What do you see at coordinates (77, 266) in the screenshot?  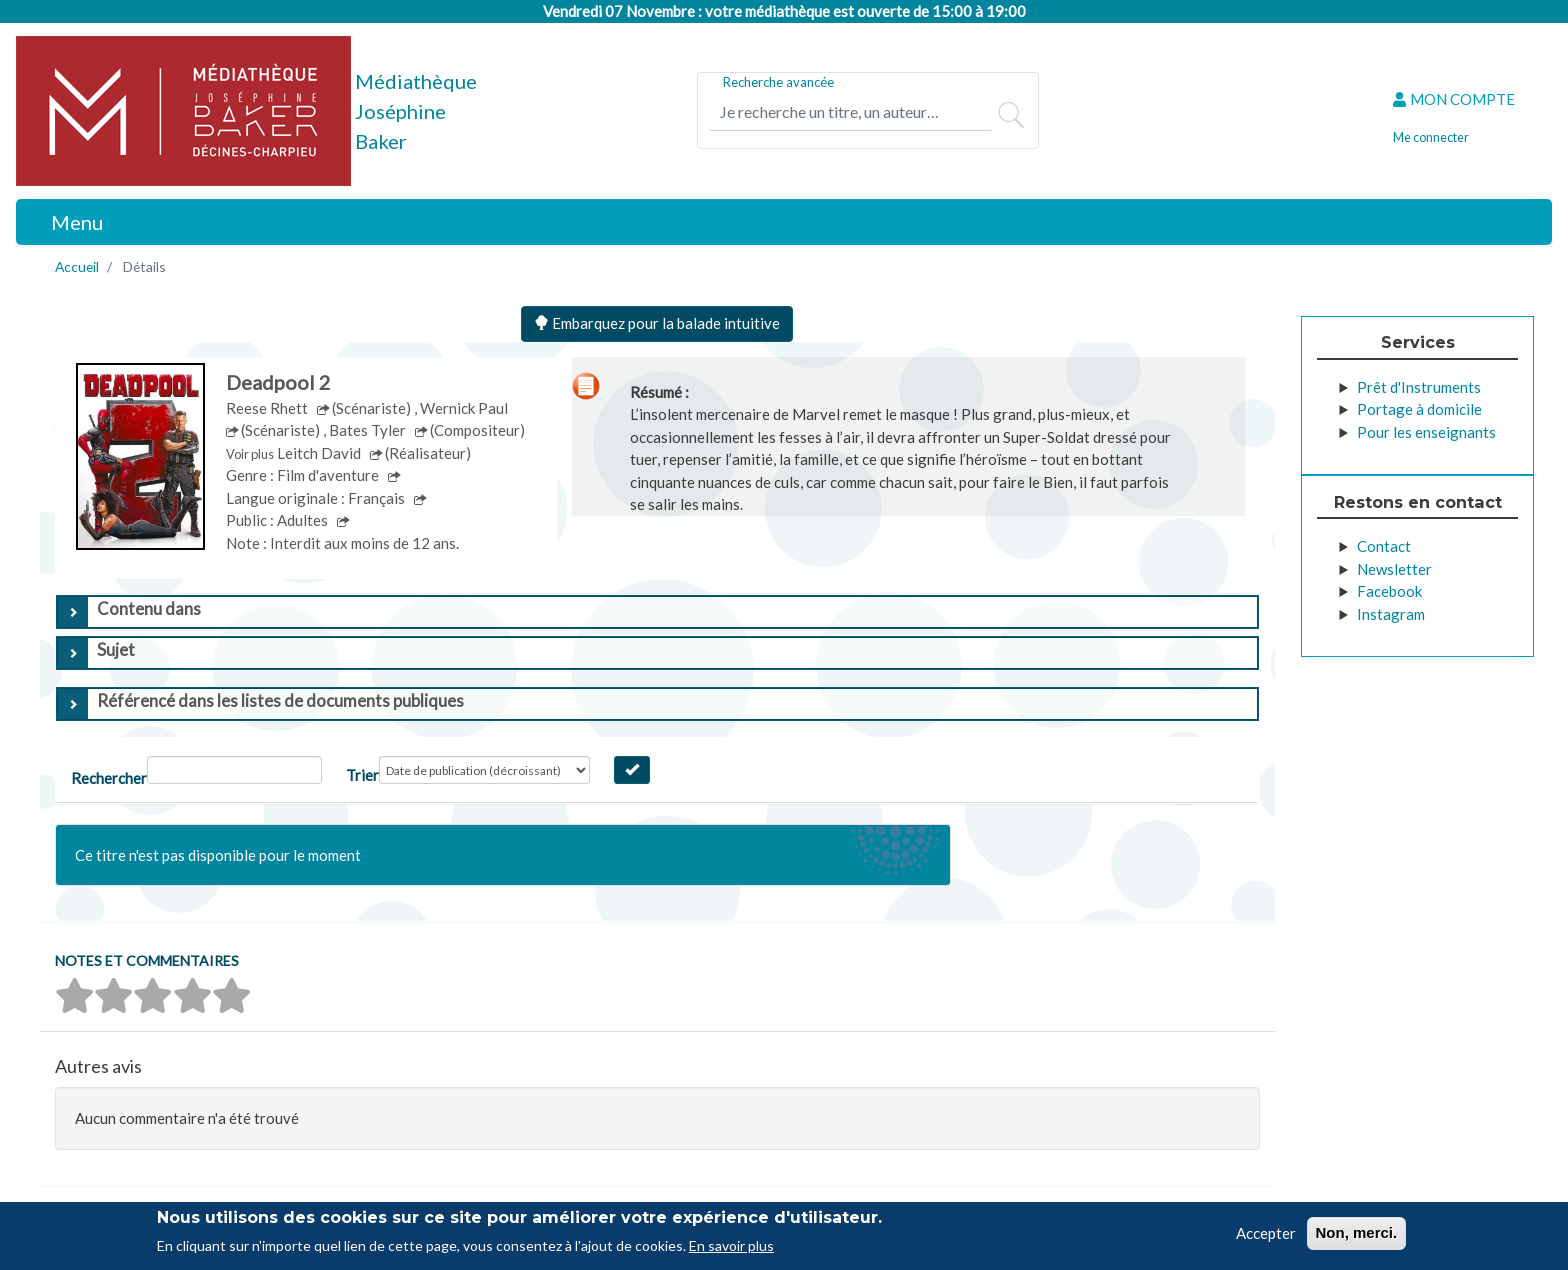 I see `Accueil` at bounding box center [77, 266].